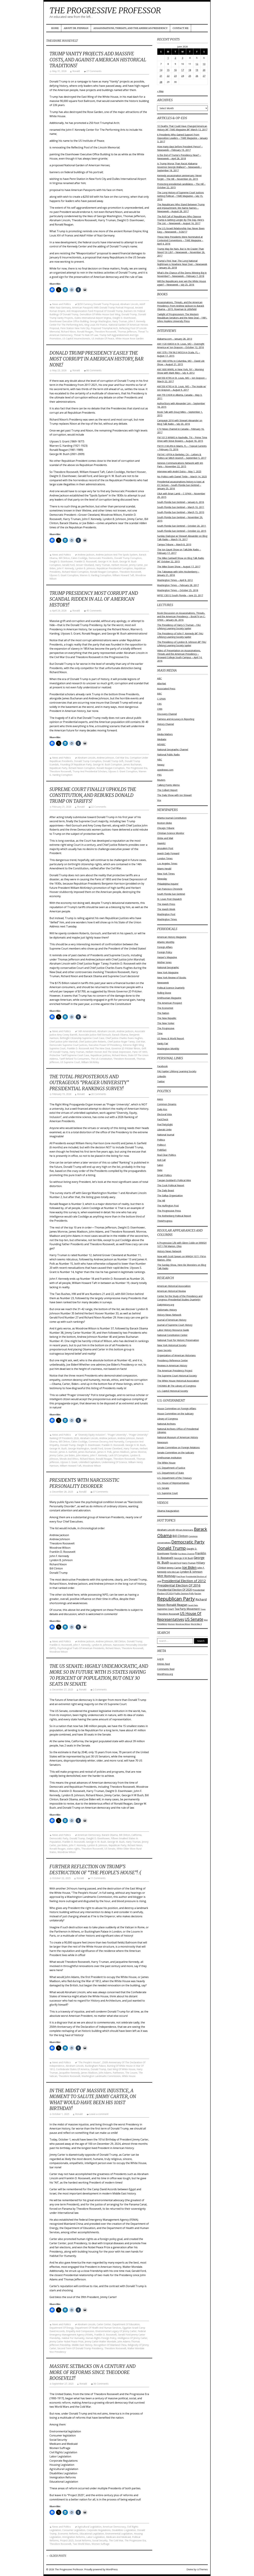  I want to click on C-SPAN, so click(161, 698).